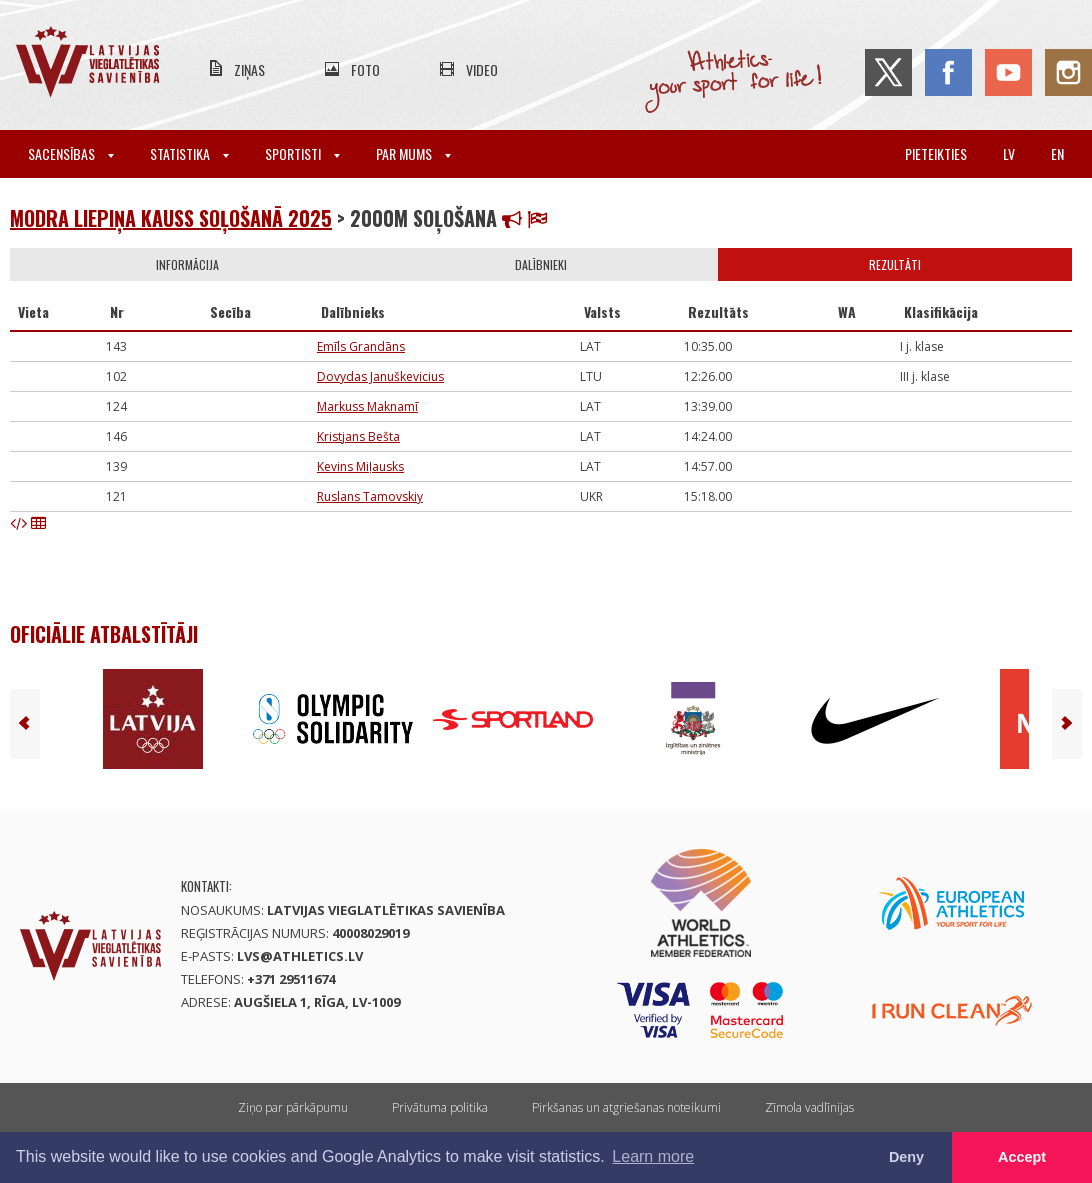 The height and width of the screenshot is (1183, 1092). I want to click on Kristjans Bešta, so click(358, 436).